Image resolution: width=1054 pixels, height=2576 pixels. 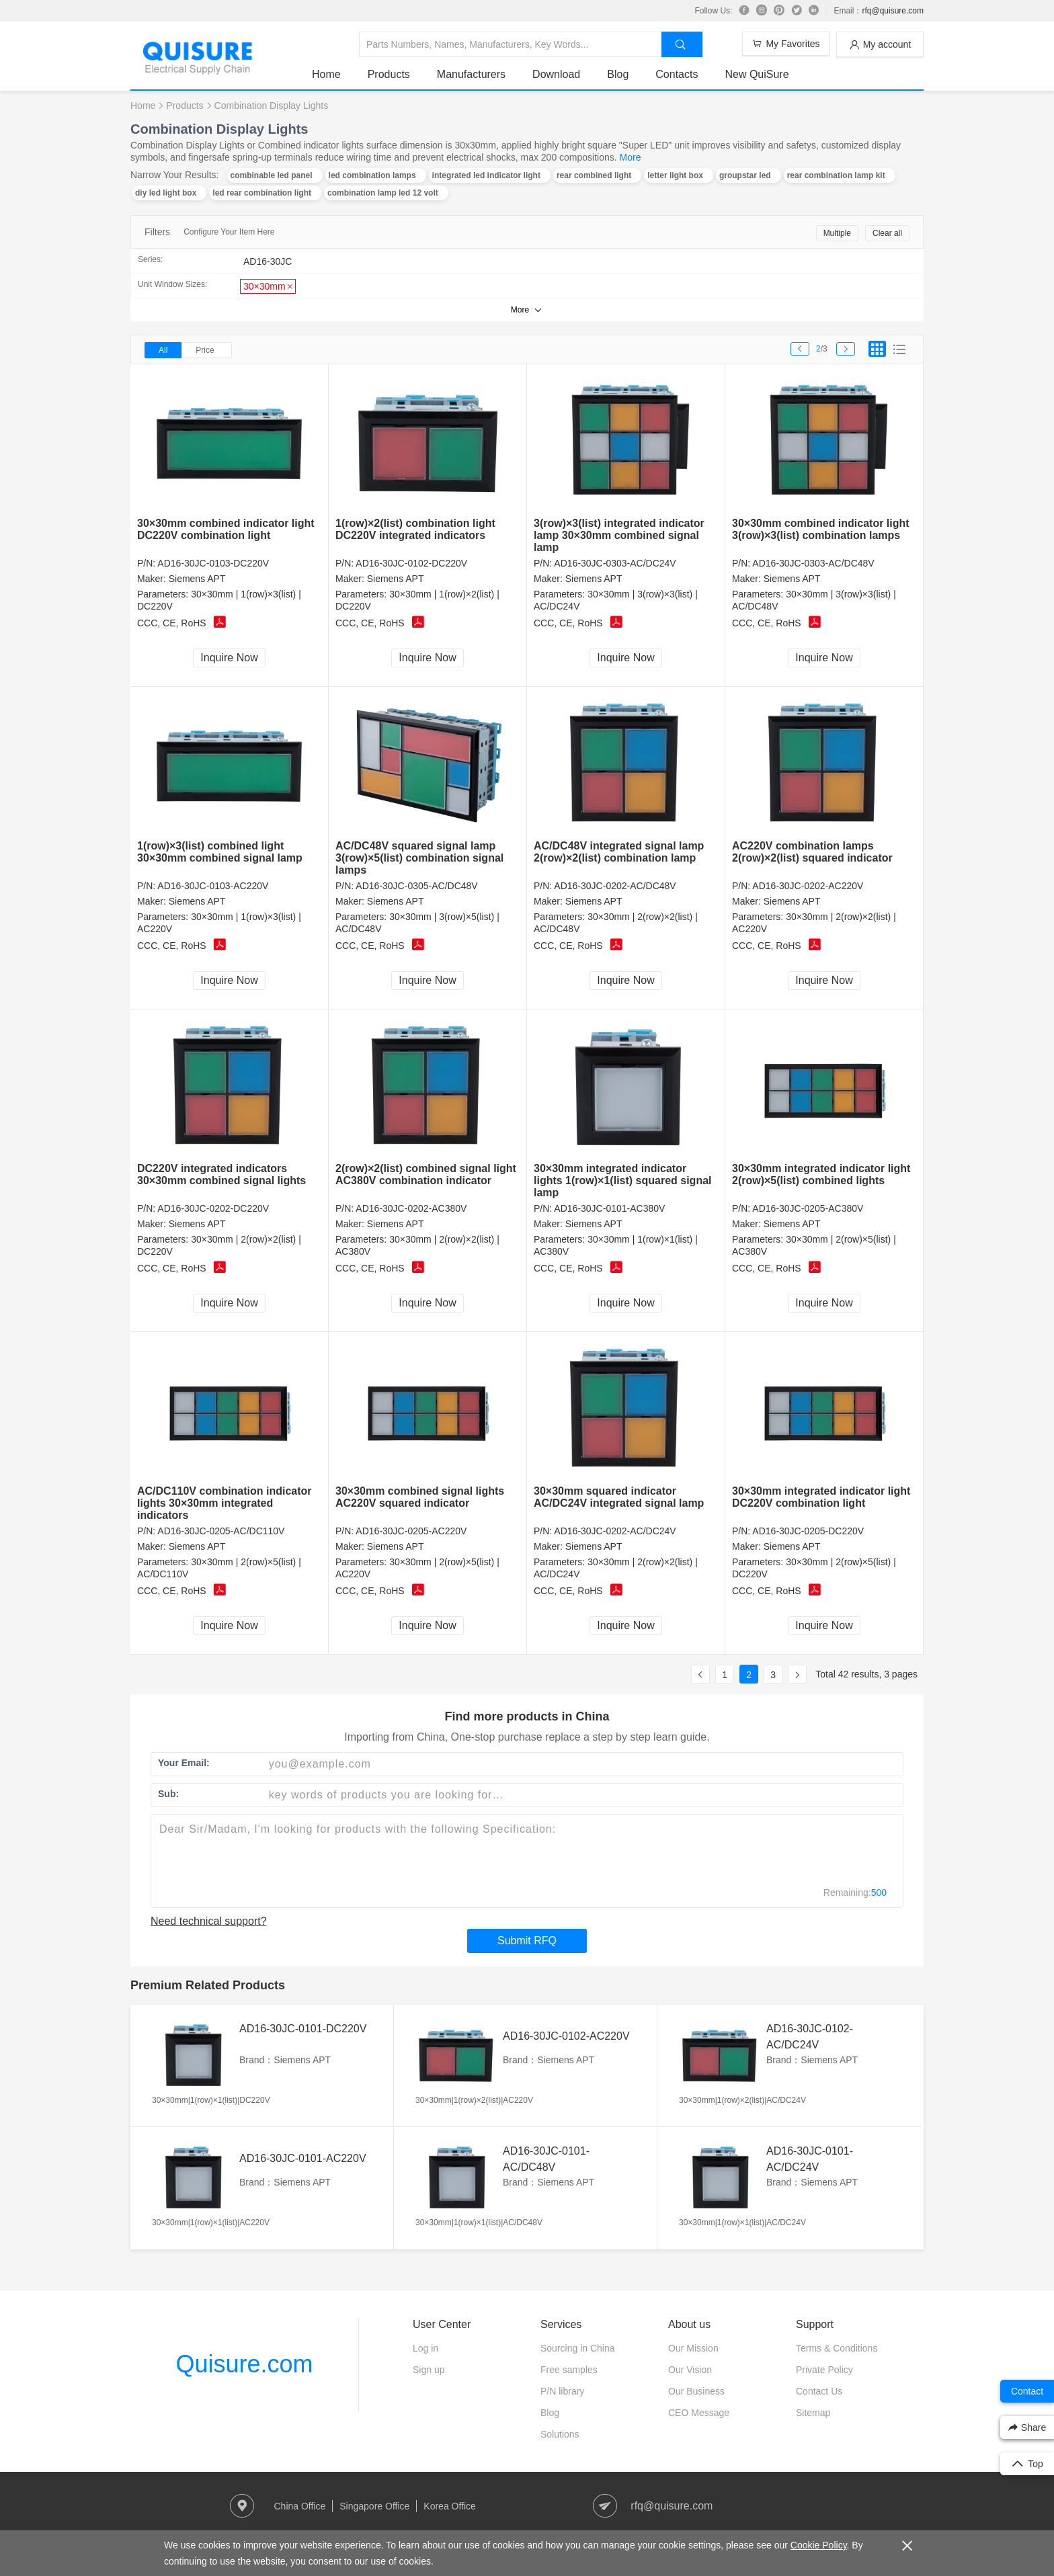 I want to click on Sign up, so click(x=428, y=2369).